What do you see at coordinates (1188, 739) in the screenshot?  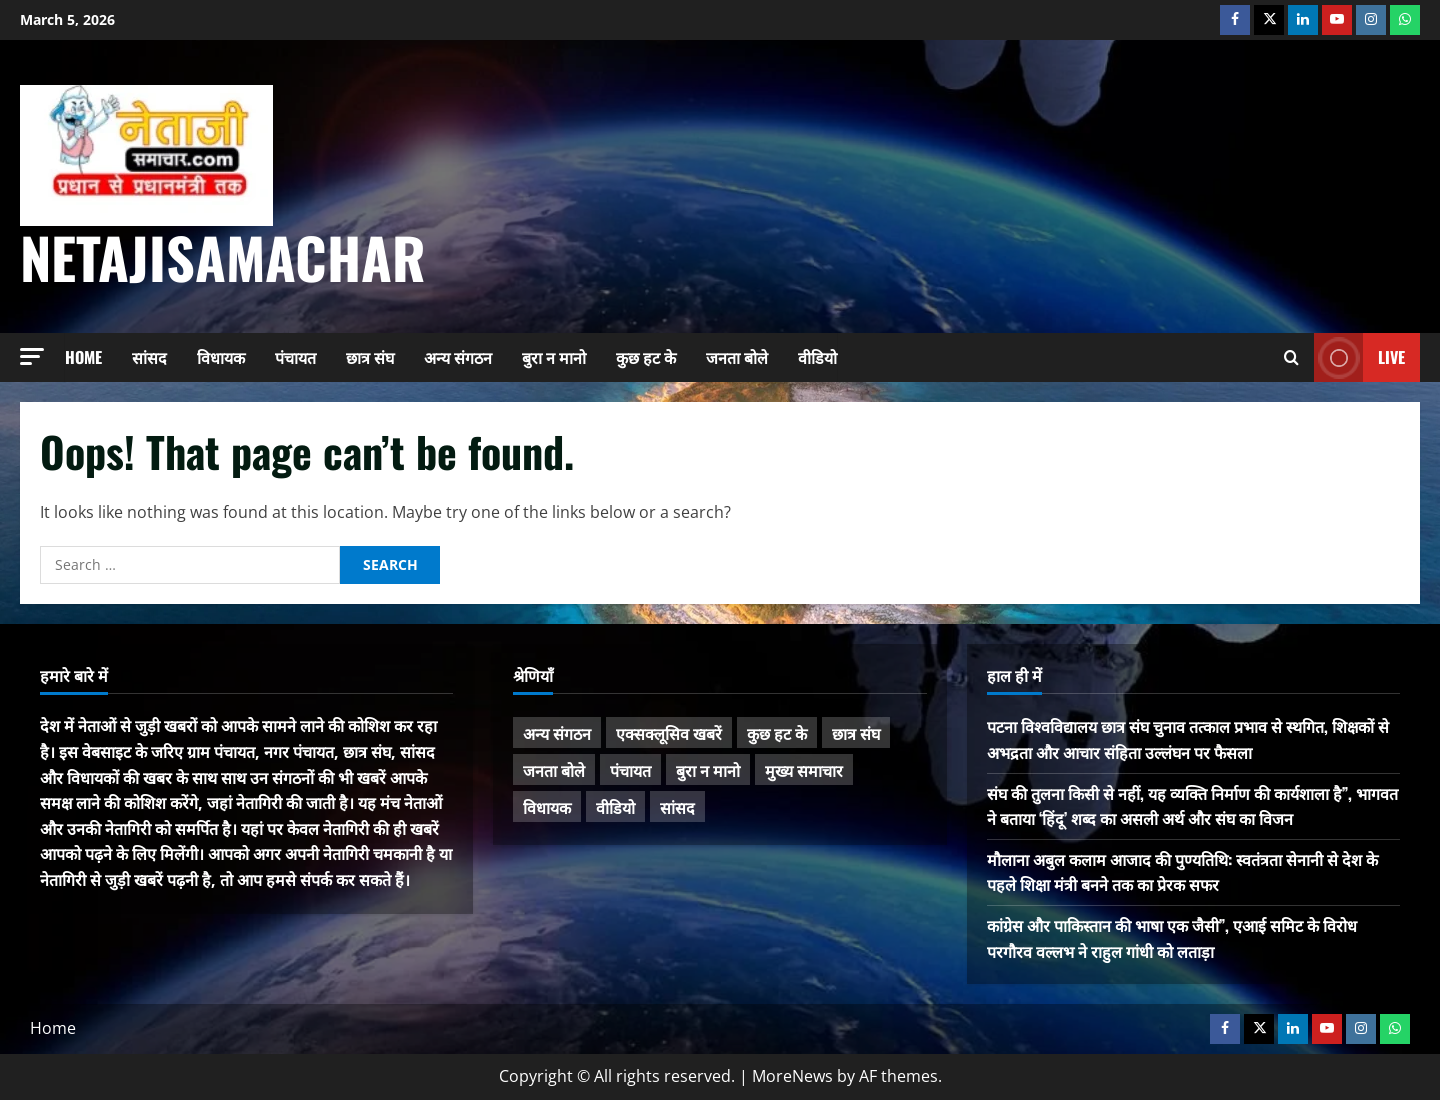 I see `पटना विश्वविद्यालय छात्र संघ चुनाव तत्काल प्रभाव से स्थगित, शिक्षकों से अभद्रता और आचार संहिता उल्लंघन पर फैसला` at bounding box center [1188, 739].